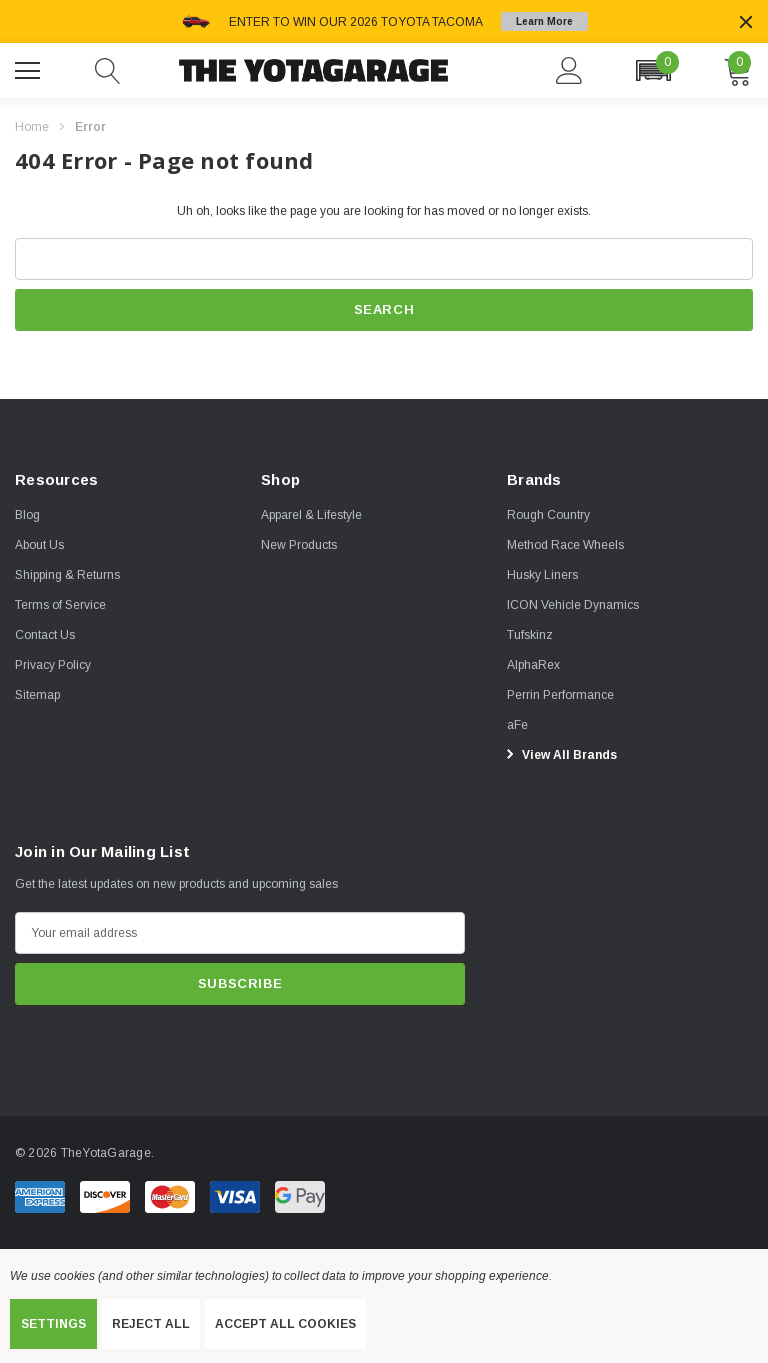 This screenshot has width=768, height=1363. Describe the element at coordinates (746, 22) in the screenshot. I see `[Close]` at that location.